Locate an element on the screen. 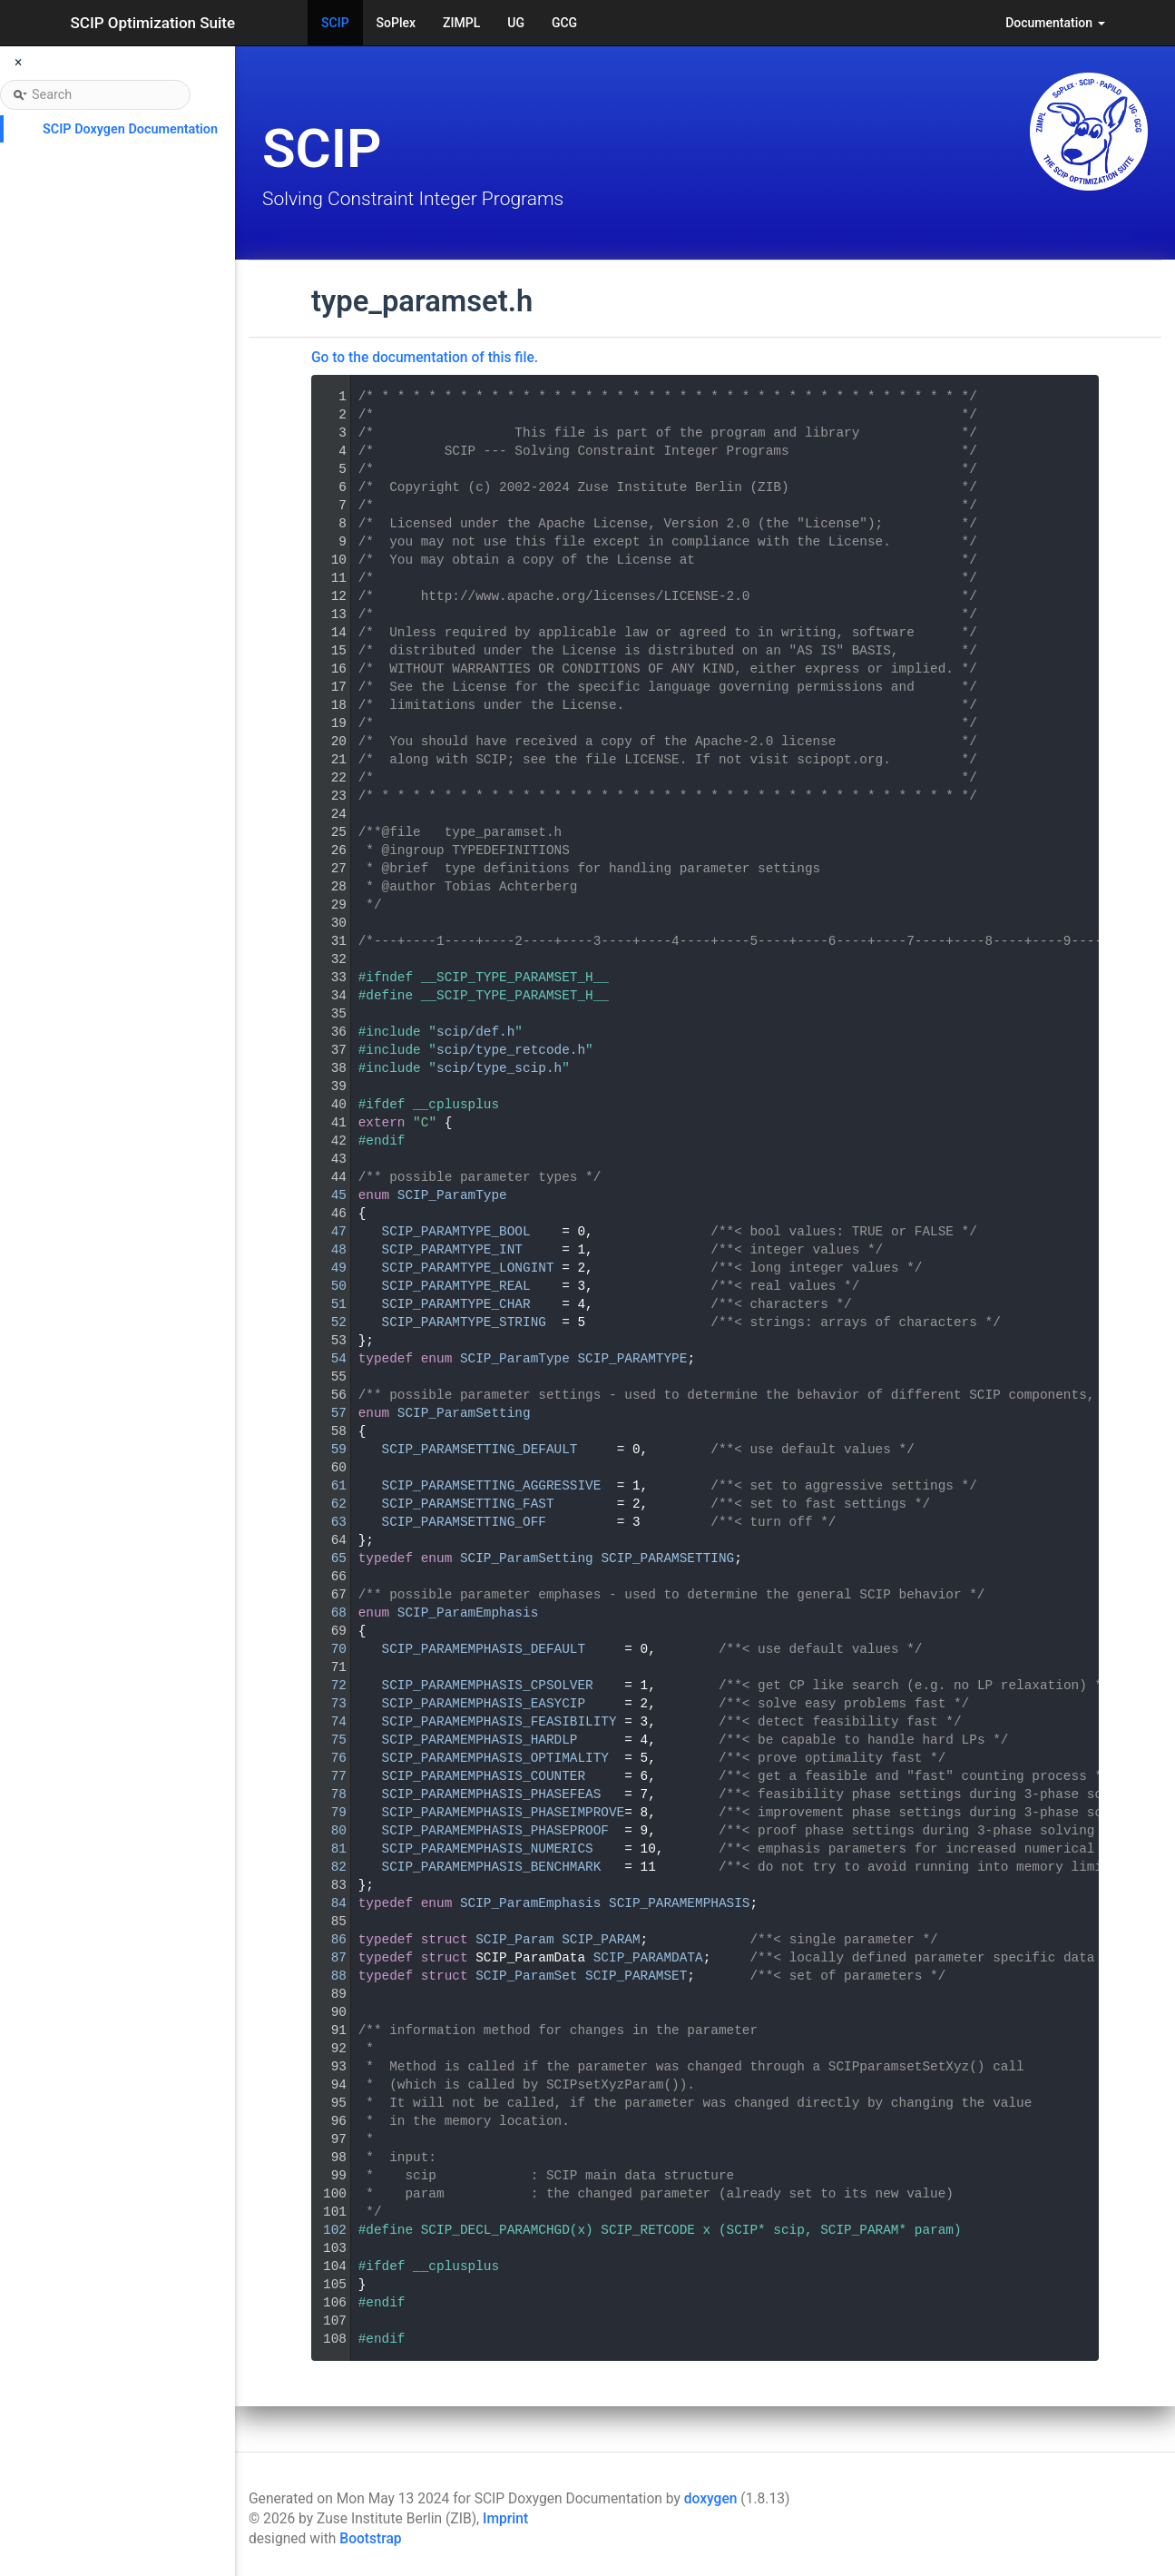  76 is located at coordinates (327, 1758).